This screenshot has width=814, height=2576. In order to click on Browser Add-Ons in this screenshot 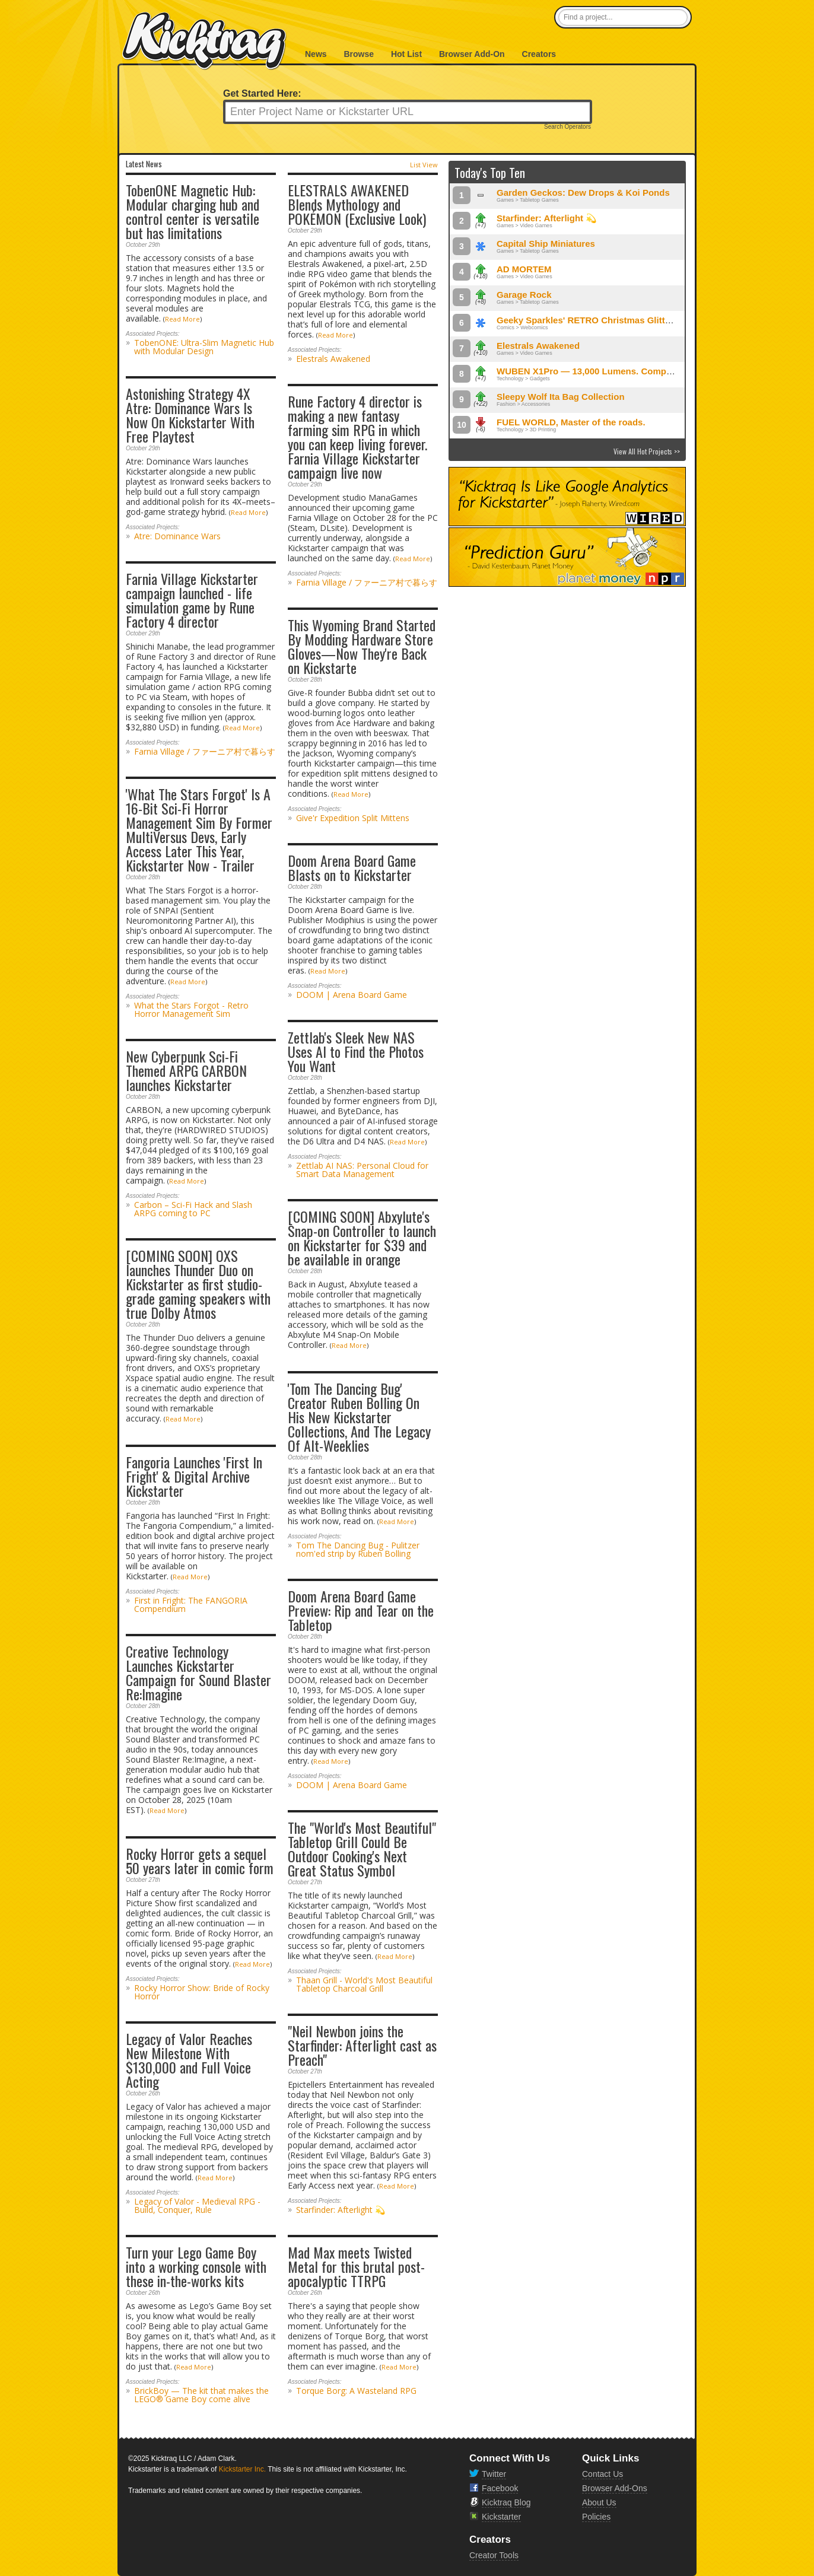, I will do `click(614, 2488)`.